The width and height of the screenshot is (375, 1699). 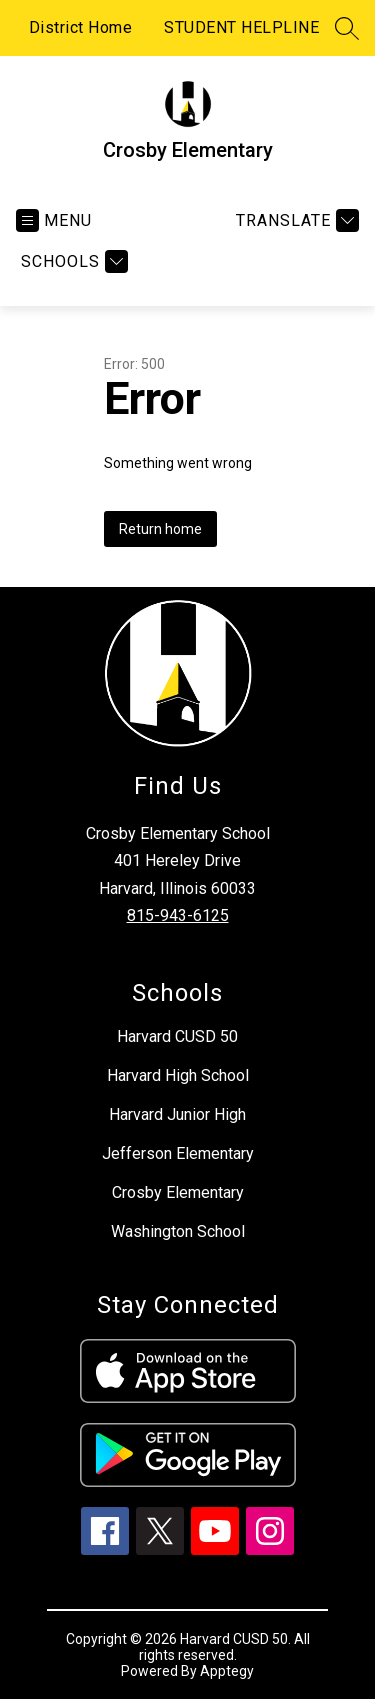 I want to click on [Translate Site], so click(x=295, y=220).